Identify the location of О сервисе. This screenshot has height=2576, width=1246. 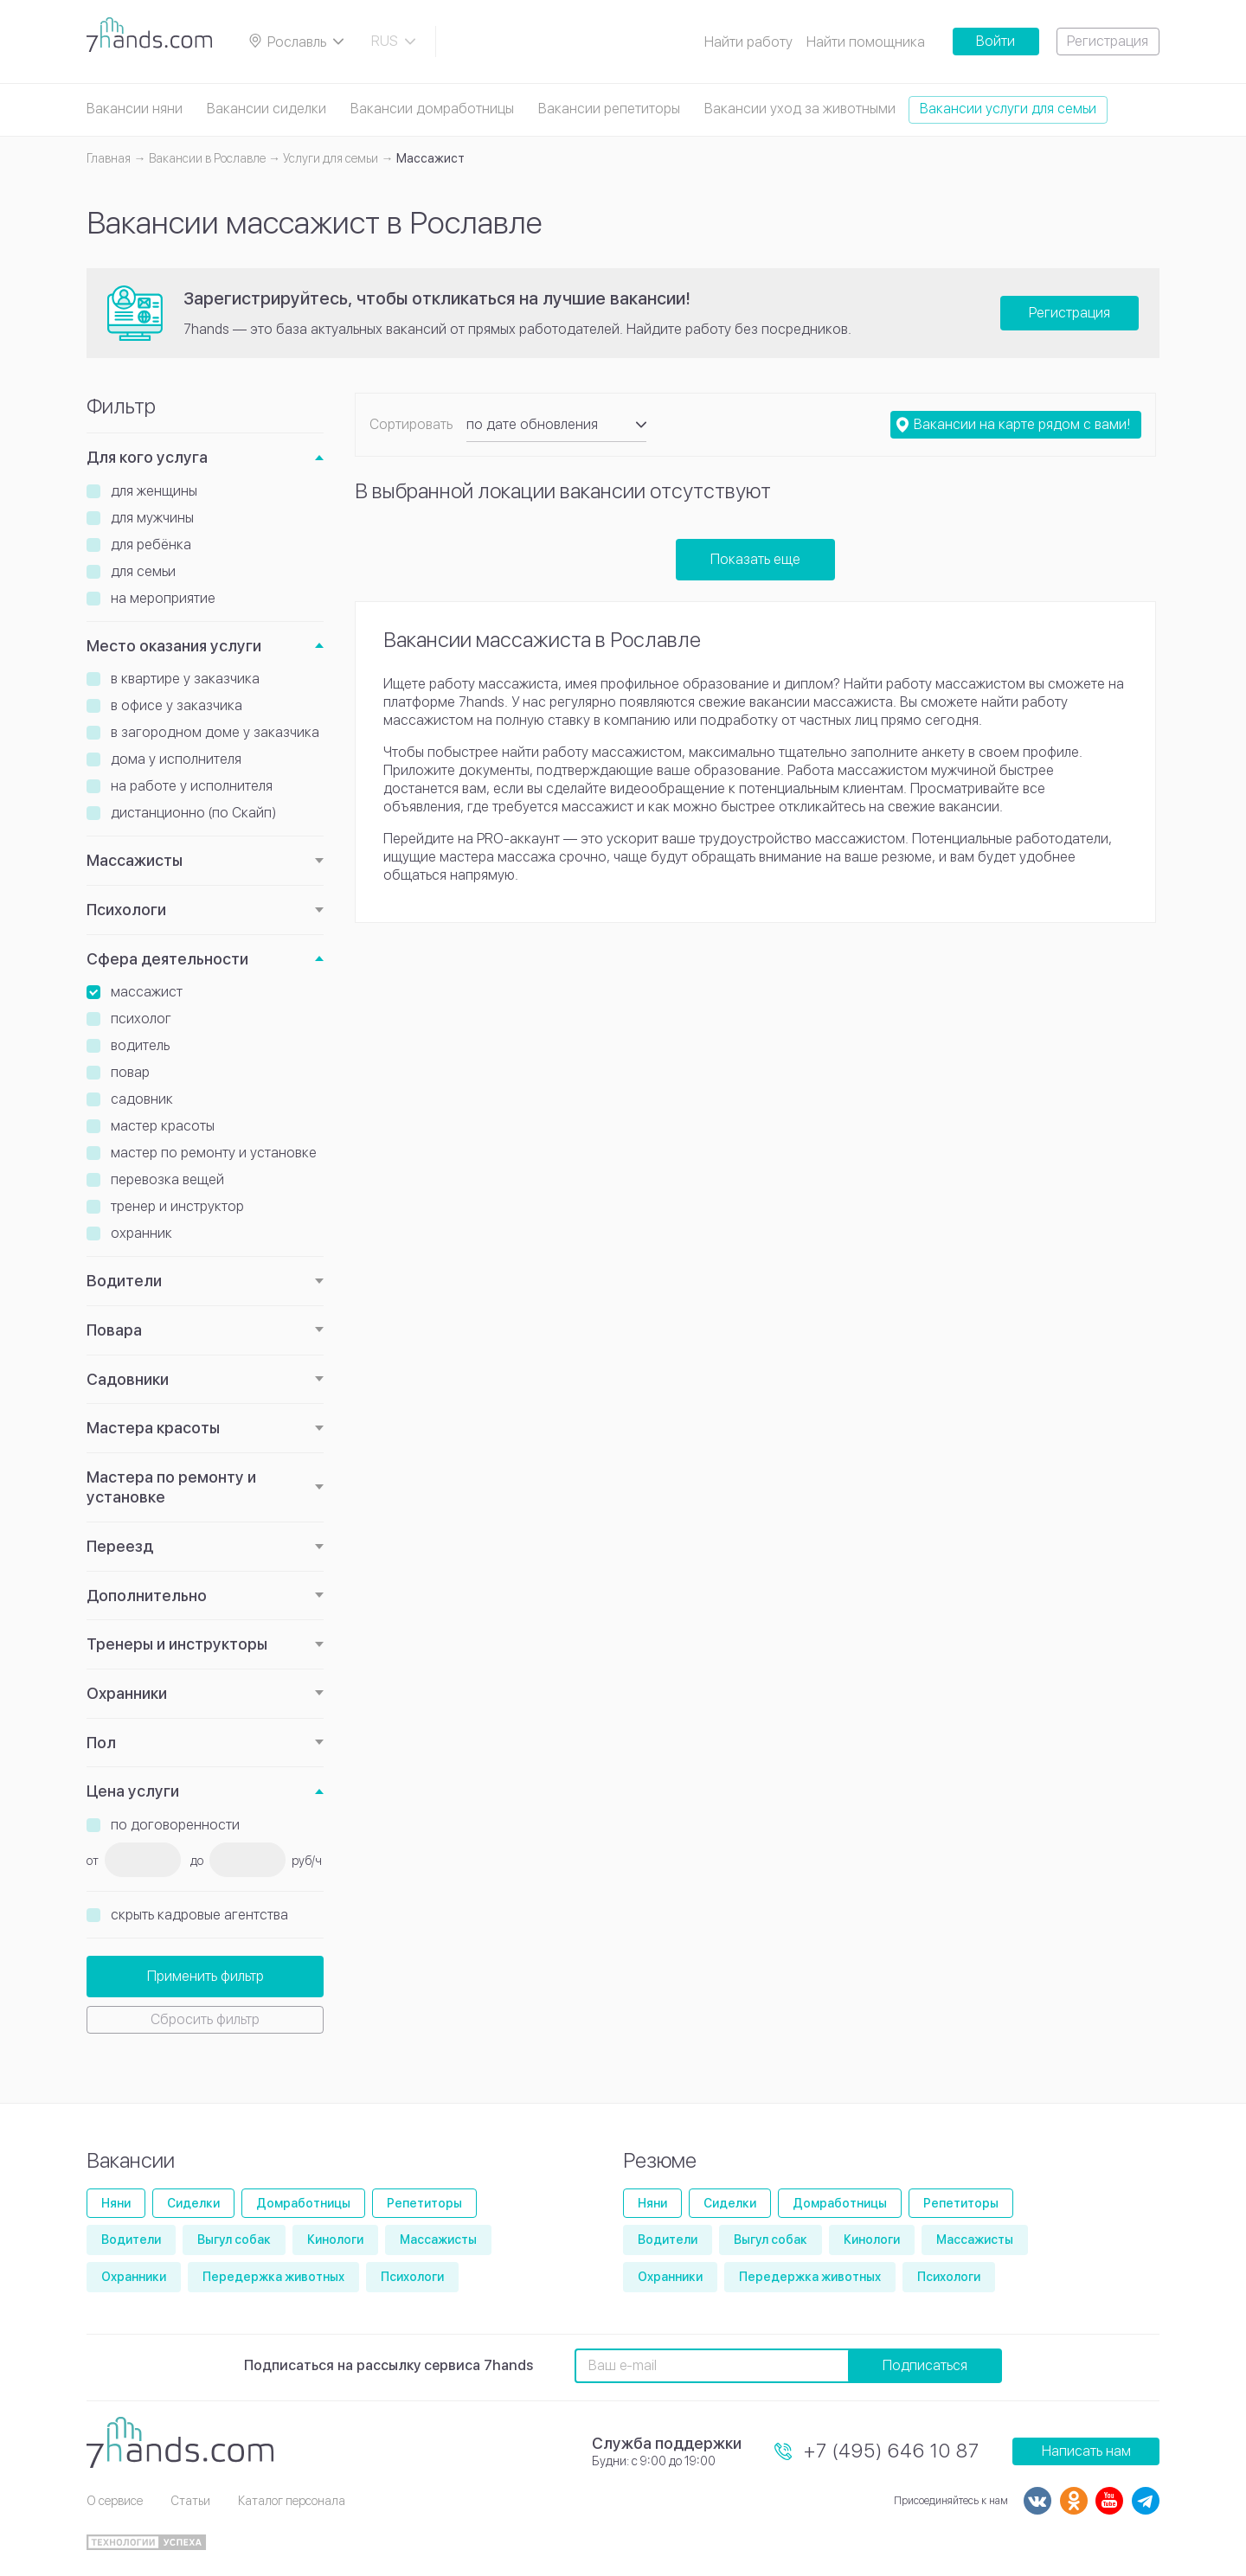
(115, 2501).